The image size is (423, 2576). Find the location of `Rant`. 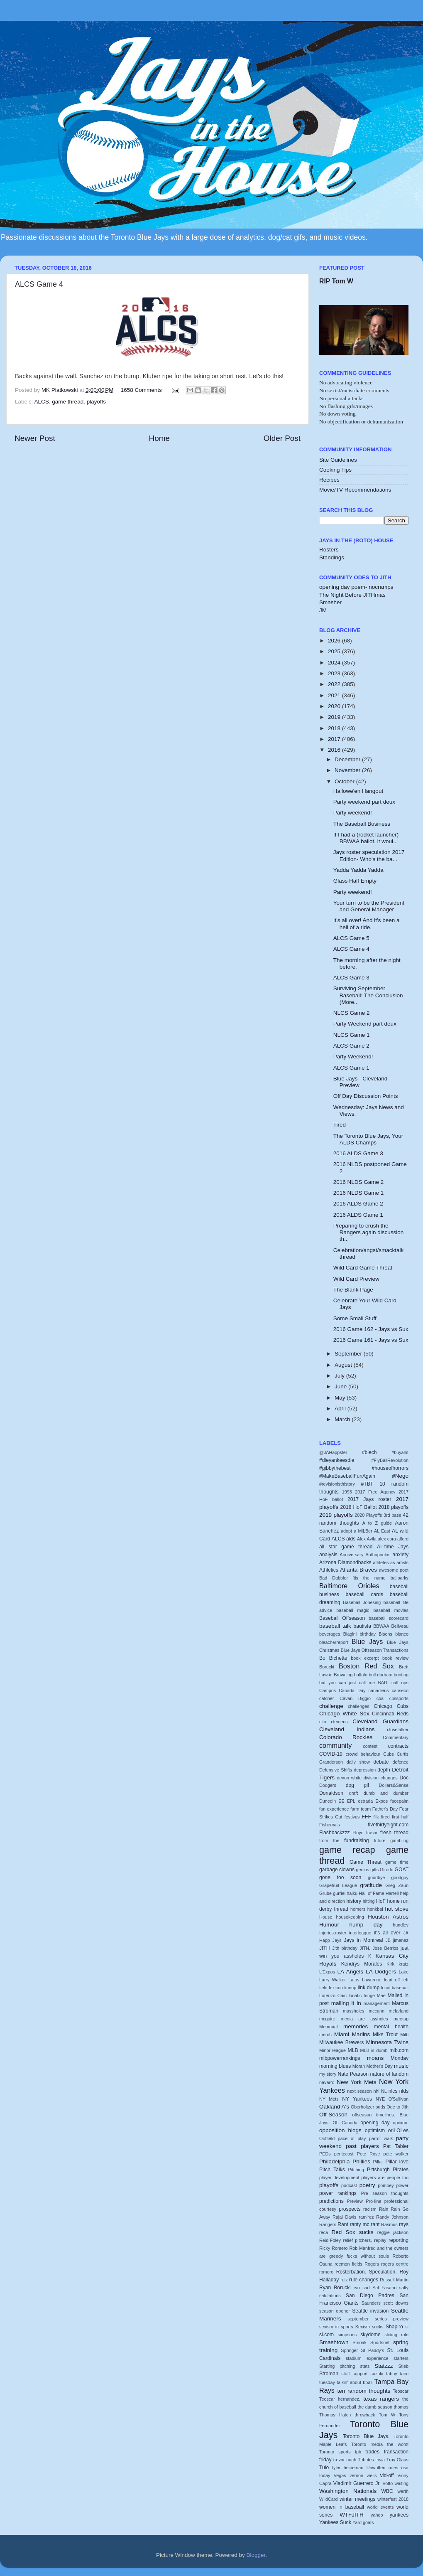

Rant is located at coordinates (342, 2224).